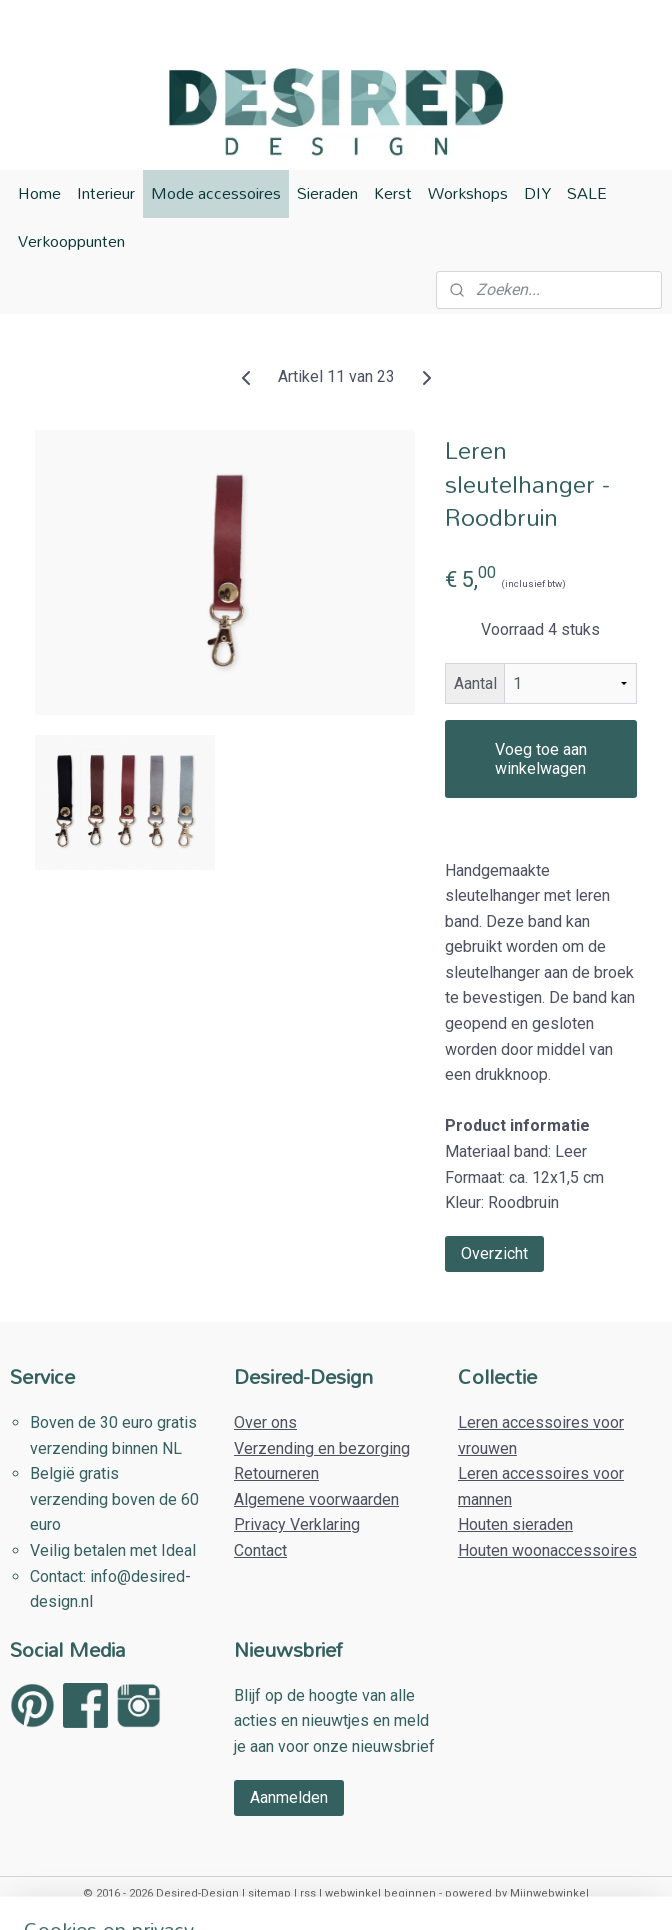 Image resolution: width=672 pixels, height=1930 pixels. What do you see at coordinates (547, 1550) in the screenshot?
I see `Houten woonaccessoires` at bounding box center [547, 1550].